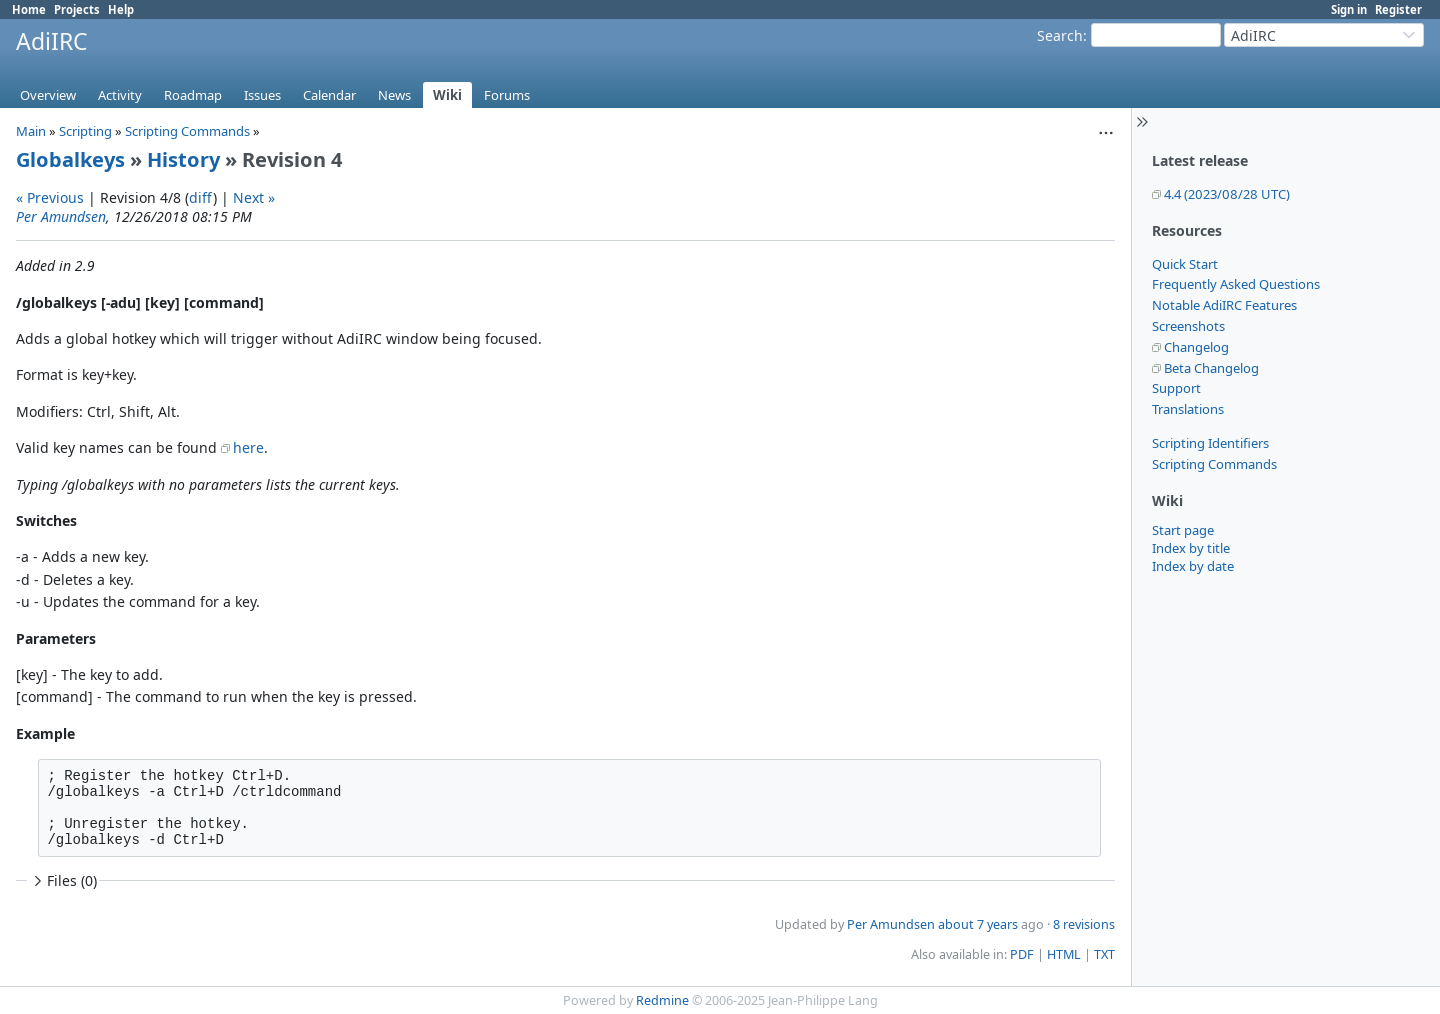 The image size is (1440, 1014). I want to click on Issues, so click(262, 95).